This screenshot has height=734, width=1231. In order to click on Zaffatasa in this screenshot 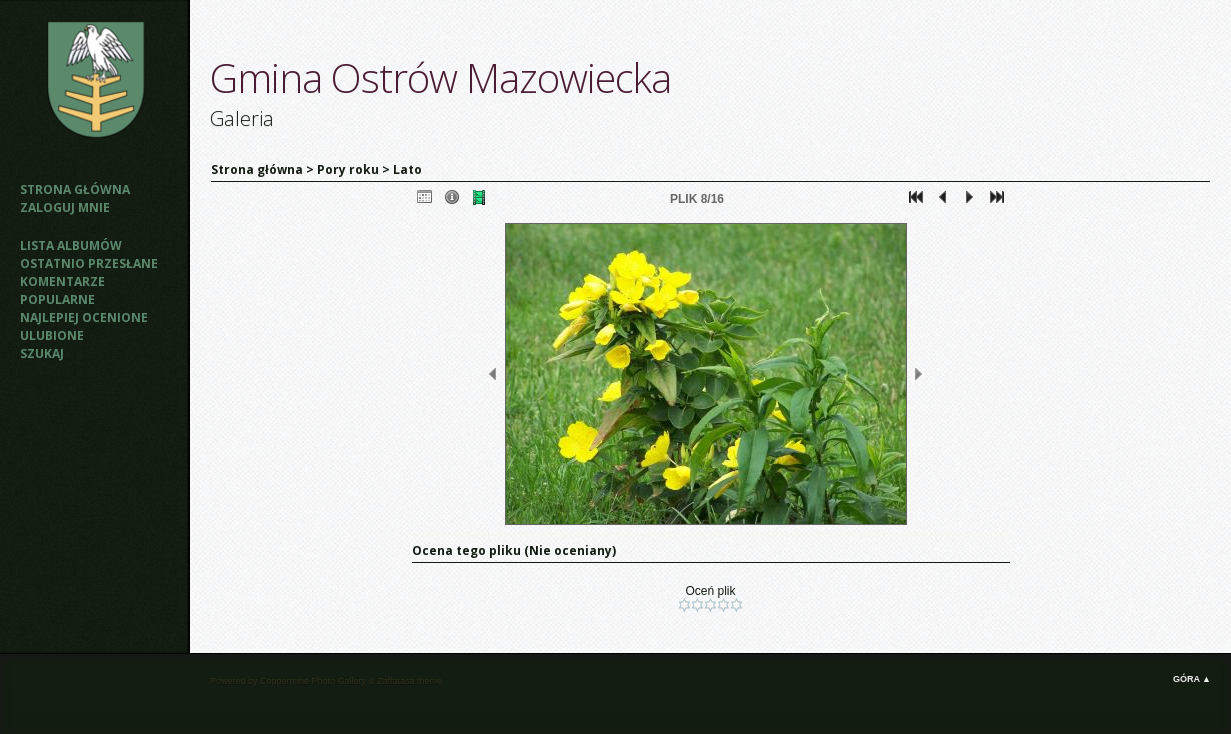, I will do `click(395, 681)`.